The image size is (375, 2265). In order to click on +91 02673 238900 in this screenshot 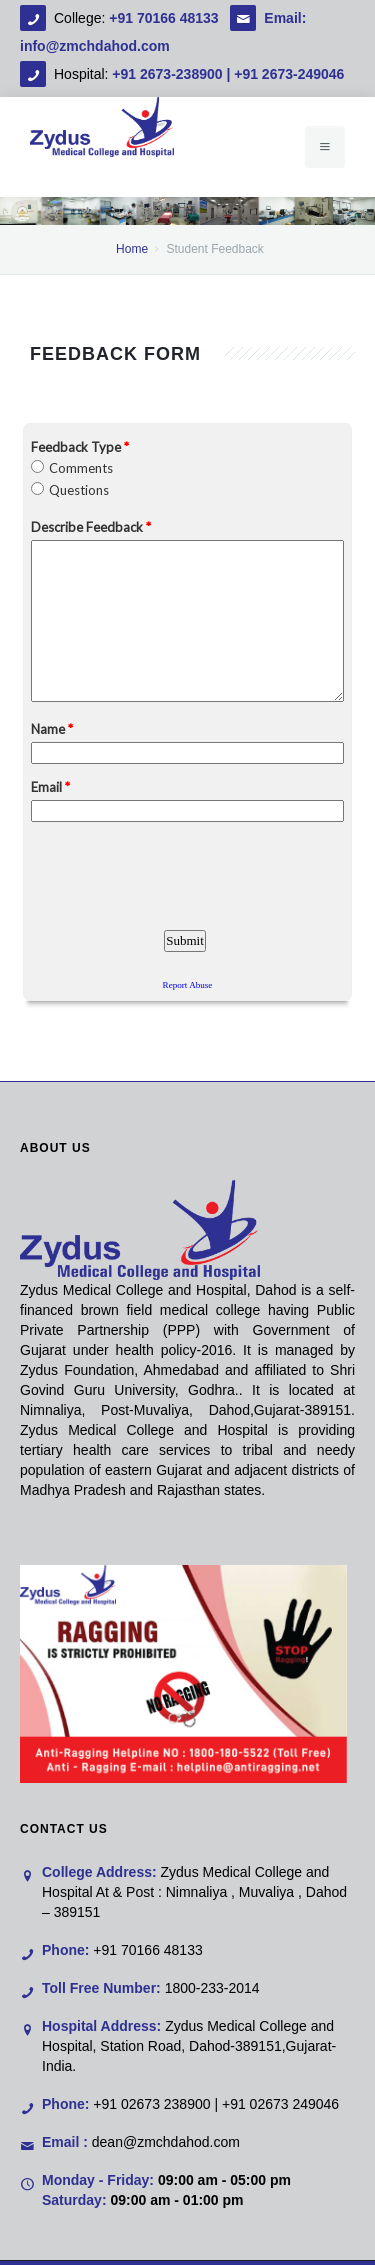, I will do `click(151, 2104)`.